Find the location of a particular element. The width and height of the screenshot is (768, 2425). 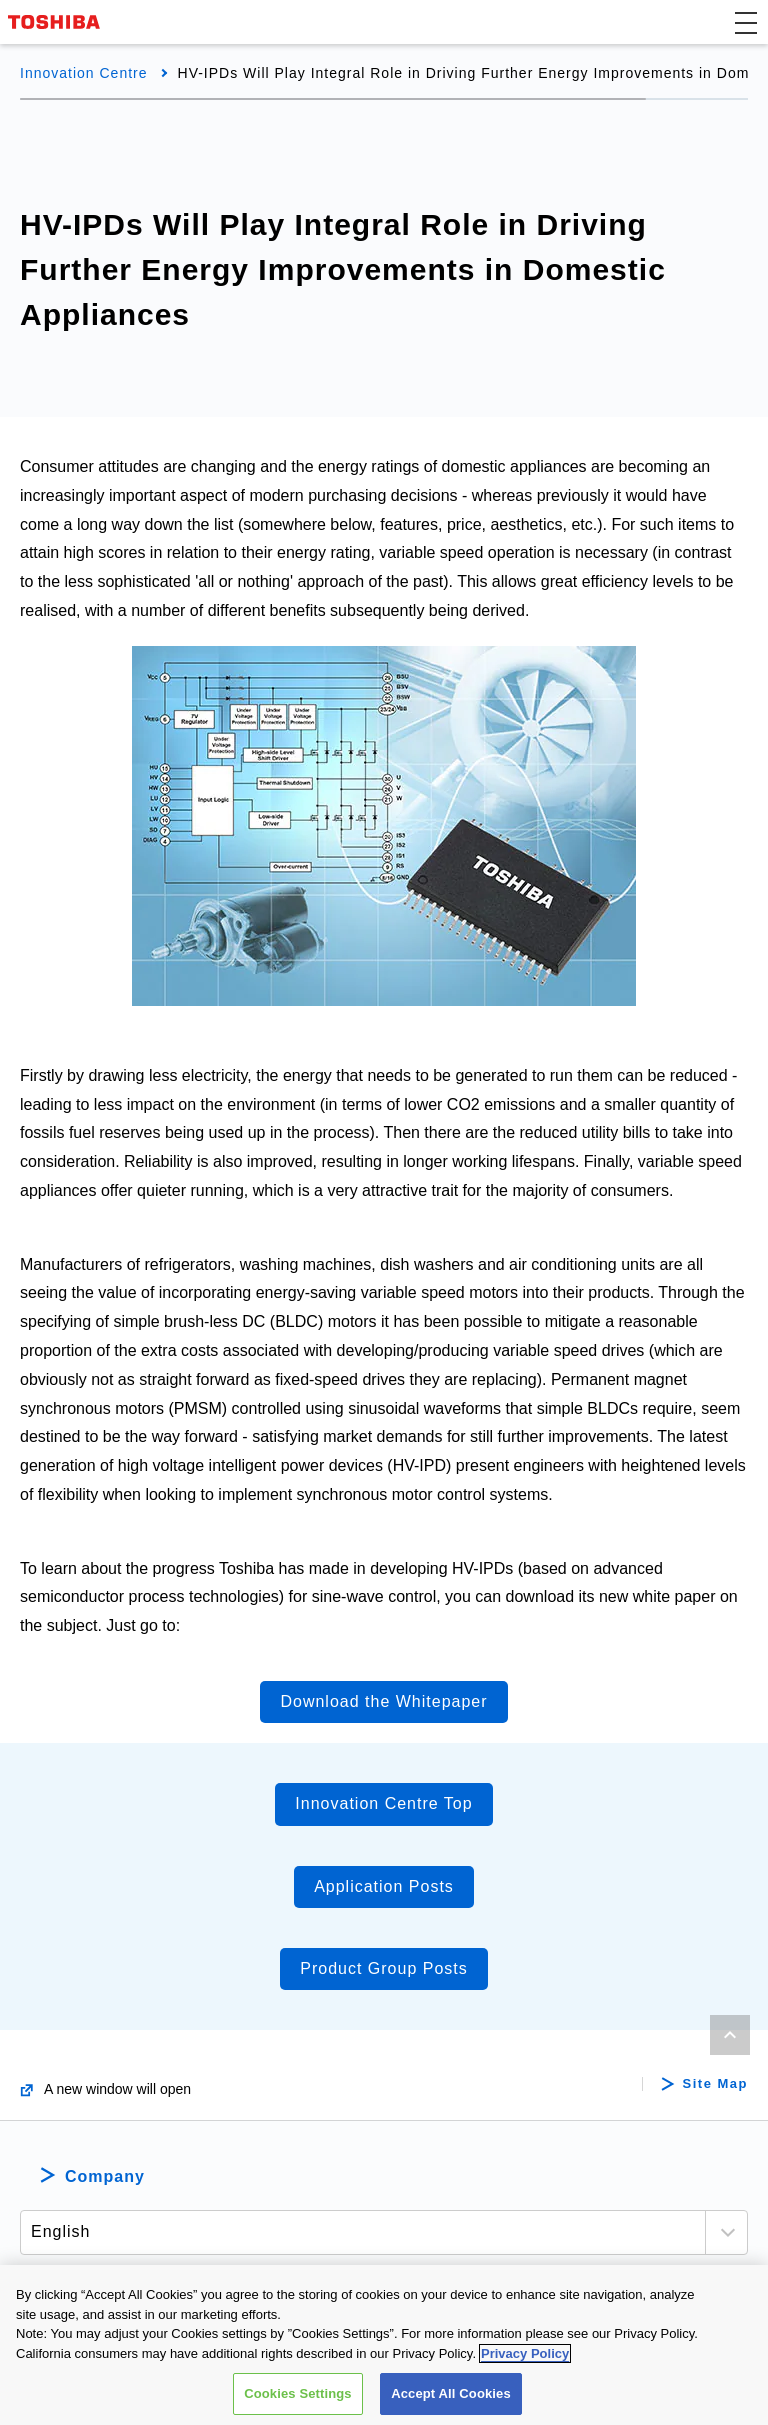

Site Map is located at coordinates (715, 2084).